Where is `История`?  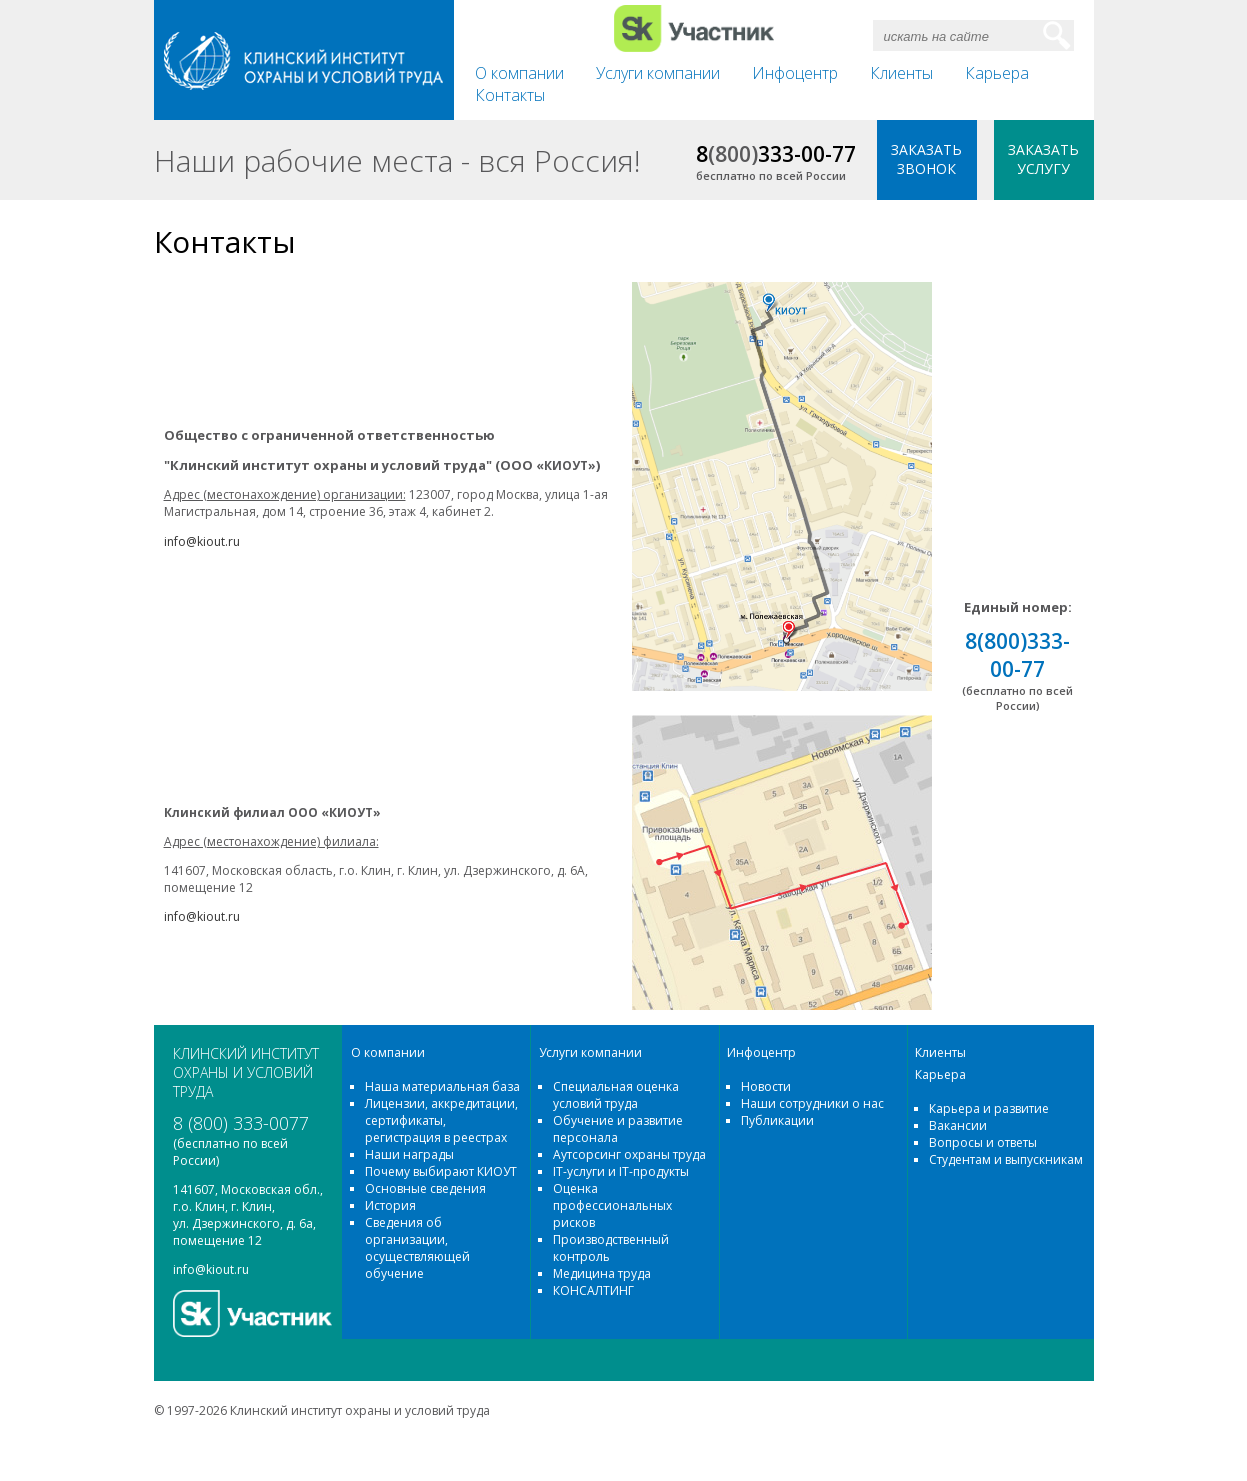
История is located at coordinates (390, 1205).